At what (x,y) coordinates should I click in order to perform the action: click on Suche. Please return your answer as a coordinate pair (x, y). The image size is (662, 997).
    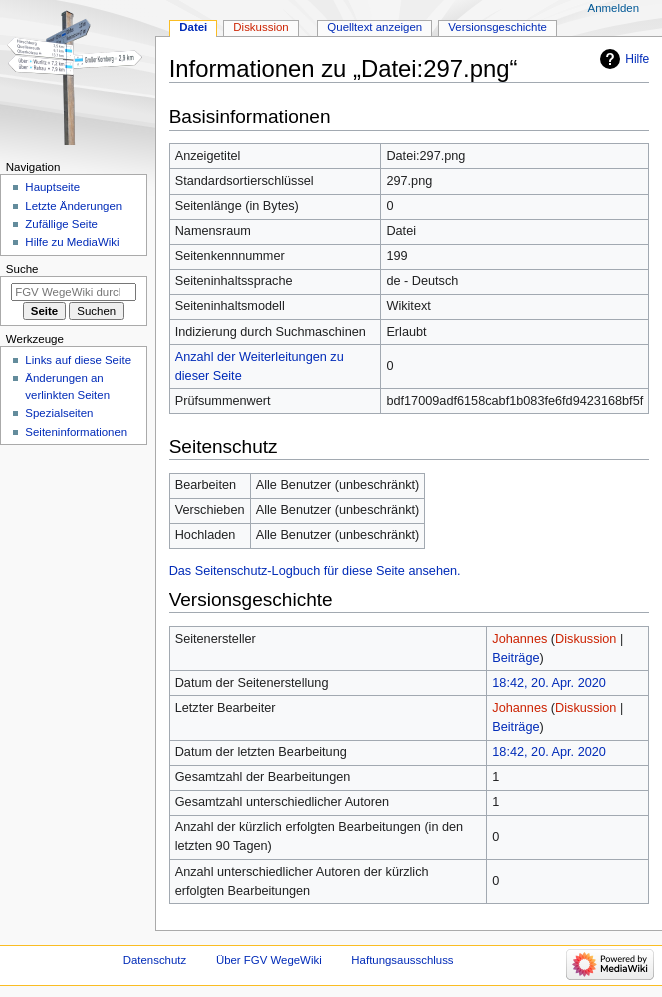
    Looking at the image, I should click on (22, 269).